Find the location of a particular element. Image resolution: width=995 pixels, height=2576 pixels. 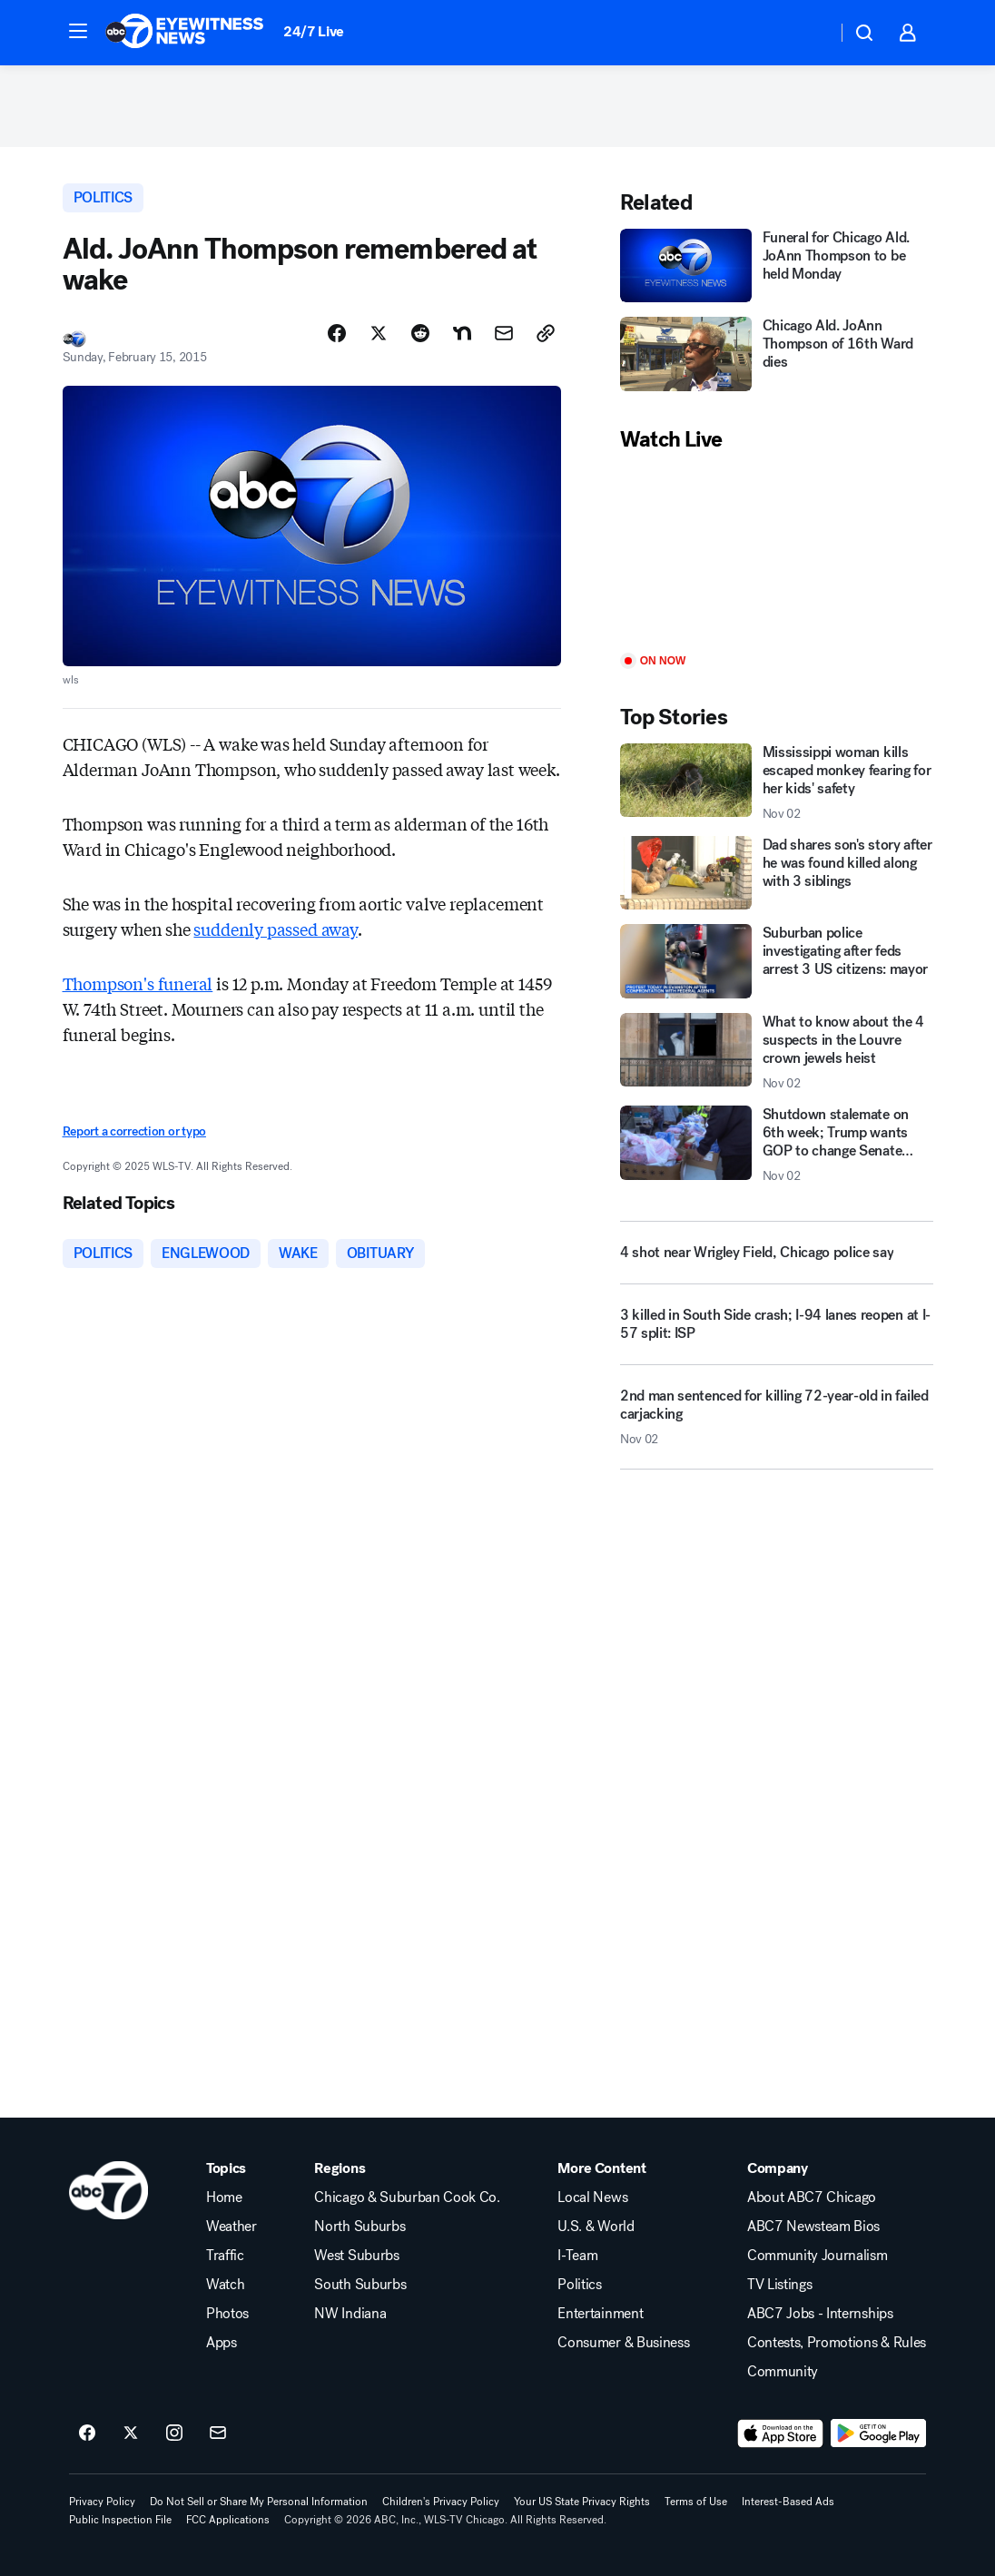

[Share Story on X] is located at coordinates (378, 333).